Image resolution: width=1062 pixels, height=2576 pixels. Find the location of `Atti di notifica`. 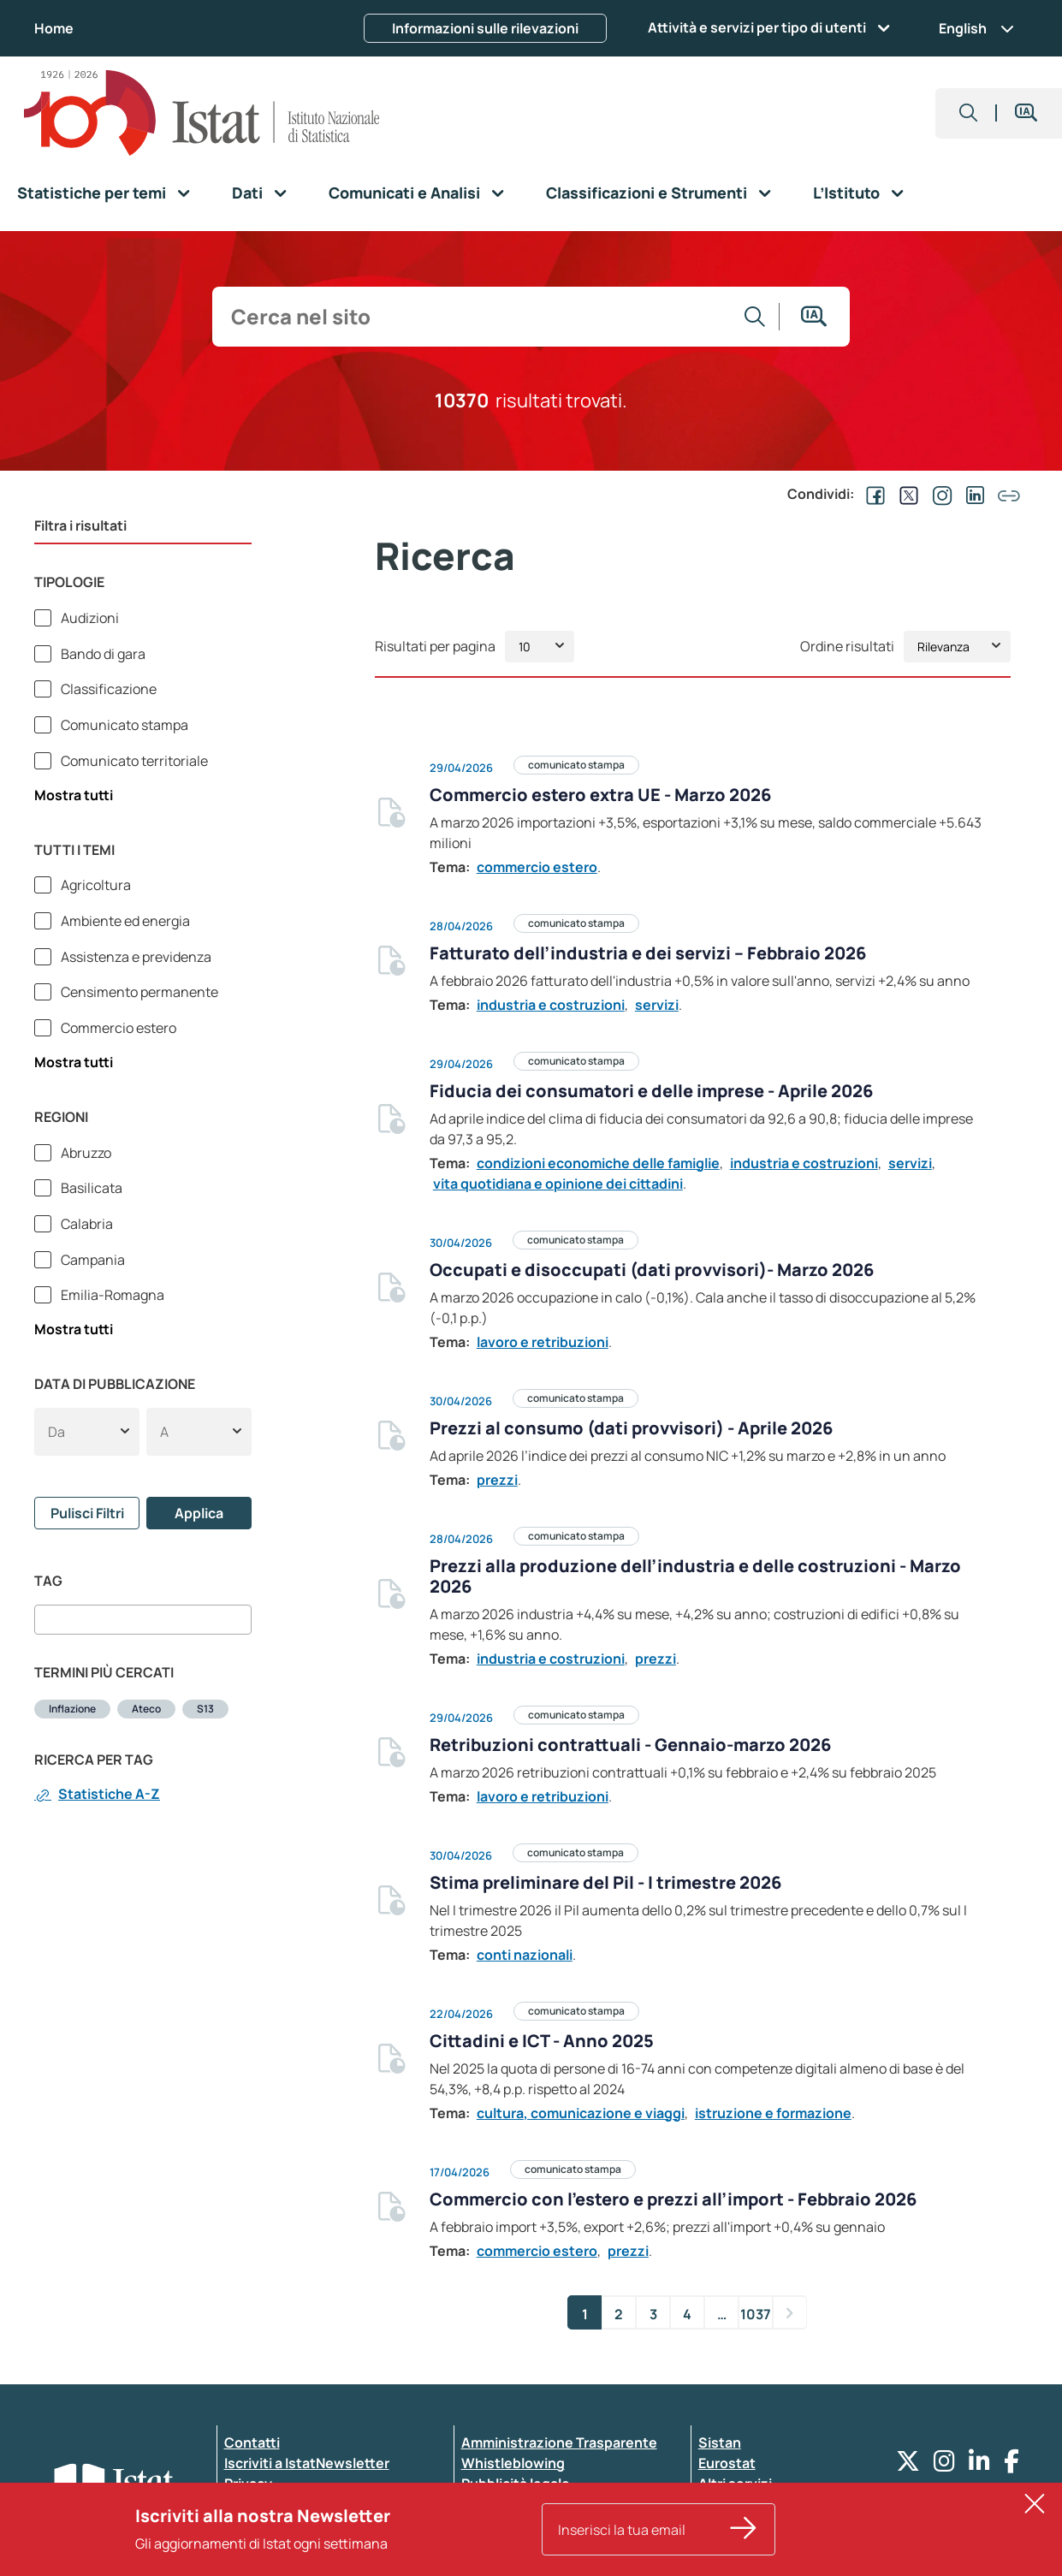

Atti di notifica is located at coordinates (507, 2504).